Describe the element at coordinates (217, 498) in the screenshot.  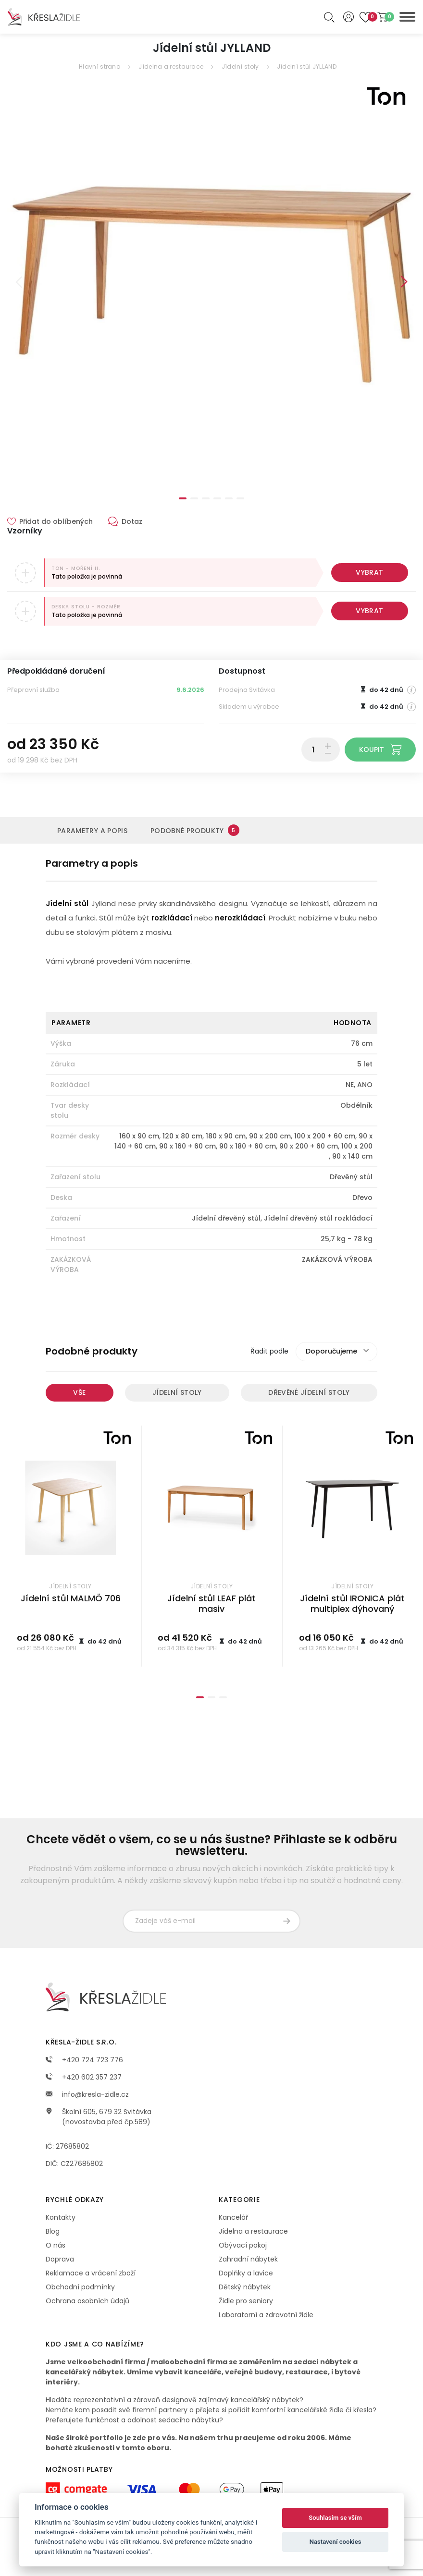
I see `4 [tab]` at that location.